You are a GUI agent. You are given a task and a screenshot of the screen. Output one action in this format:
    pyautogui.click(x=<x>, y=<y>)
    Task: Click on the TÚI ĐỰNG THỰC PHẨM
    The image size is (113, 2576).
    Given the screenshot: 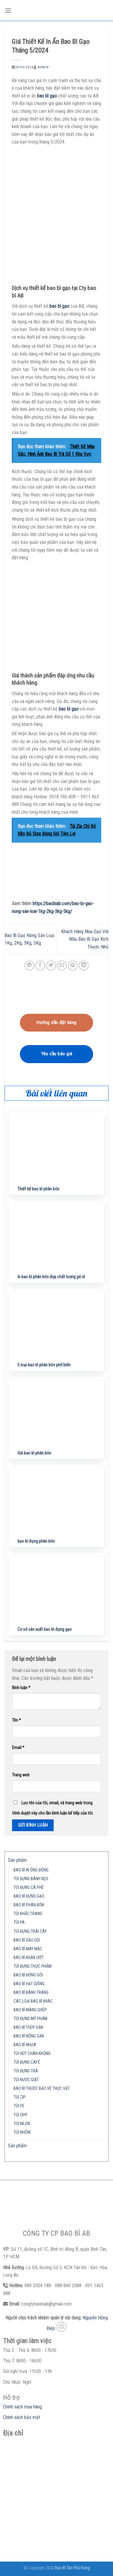 What is the action you would take?
    pyautogui.click(x=33, y=1966)
    